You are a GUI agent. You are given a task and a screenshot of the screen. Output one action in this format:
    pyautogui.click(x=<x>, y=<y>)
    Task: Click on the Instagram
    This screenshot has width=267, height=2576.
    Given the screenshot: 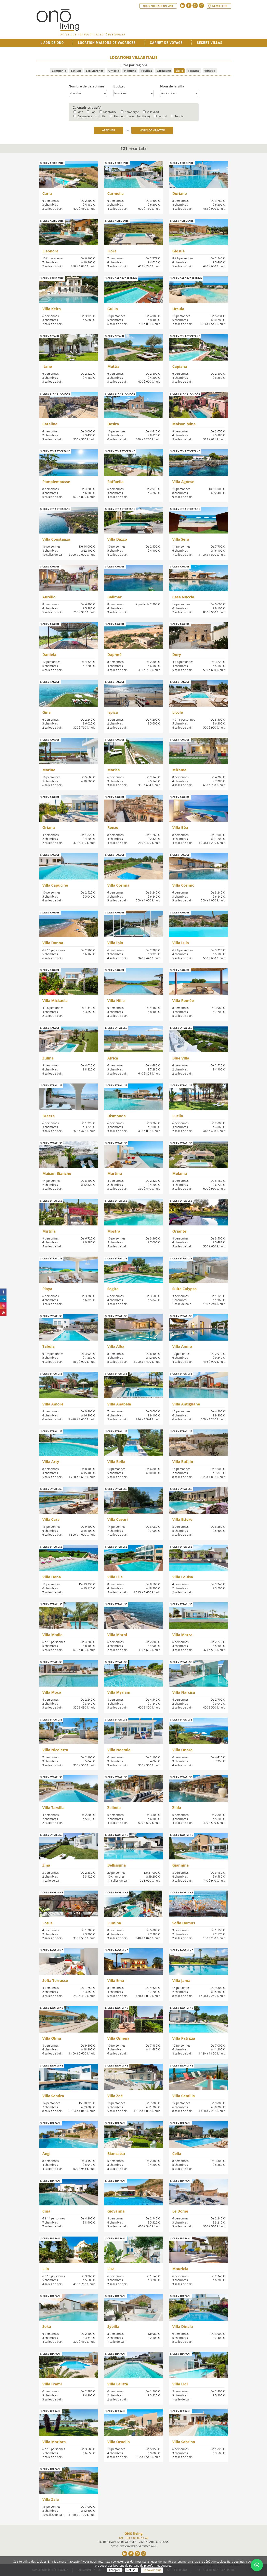 What is the action you would take?
    pyautogui.click(x=201, y=5)
    